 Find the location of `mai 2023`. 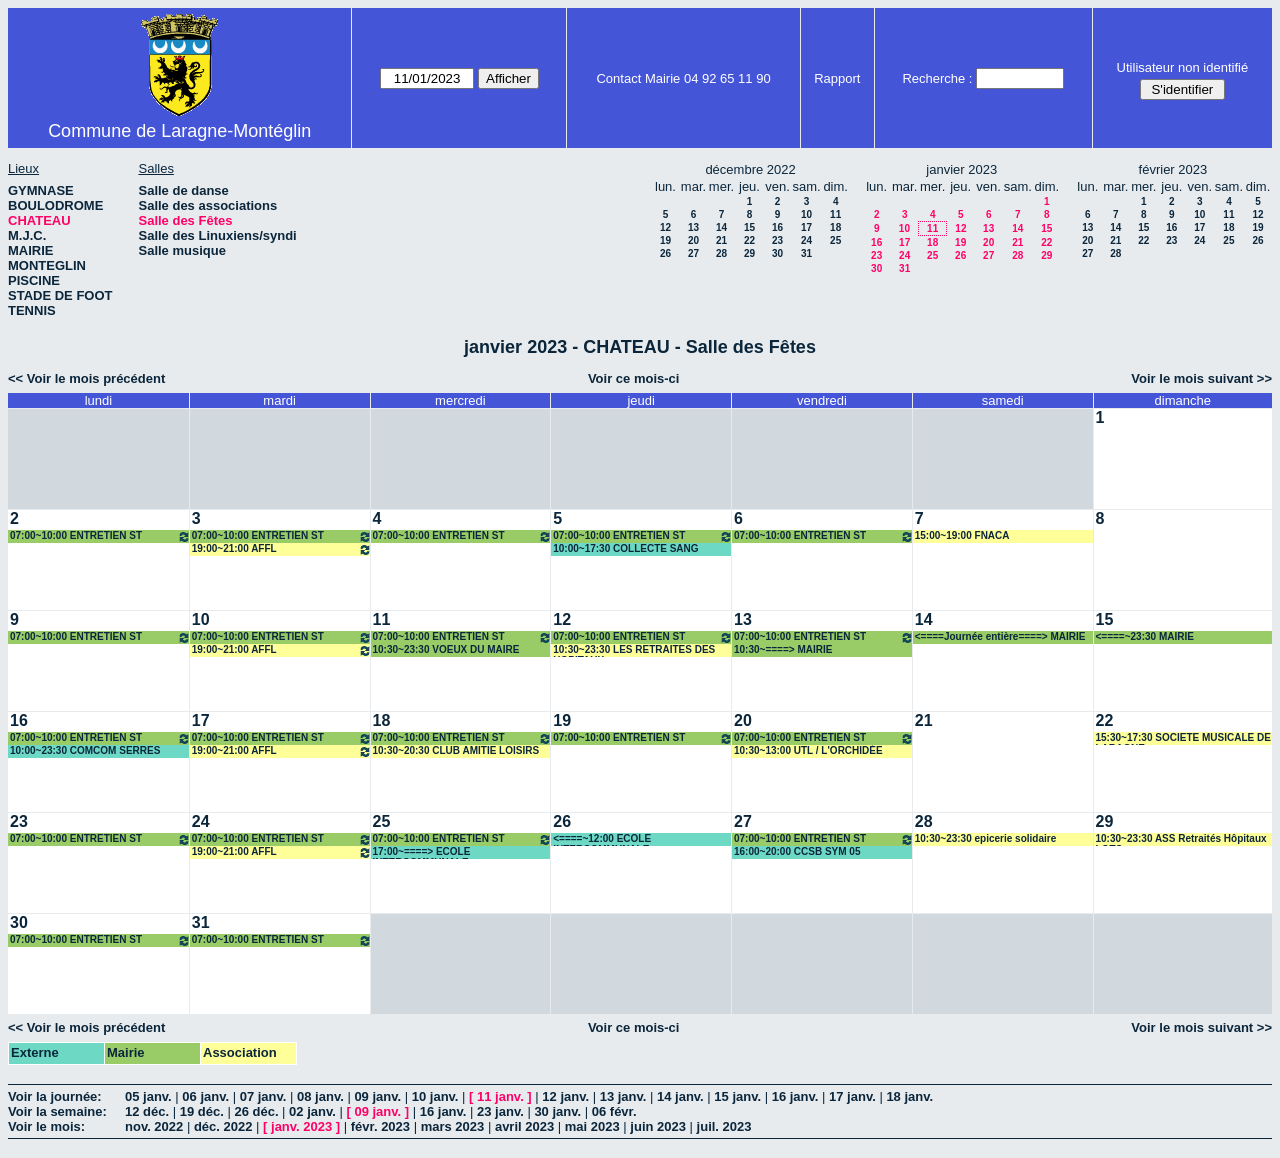

mai 2023 is located at coordinates (592, 1126).